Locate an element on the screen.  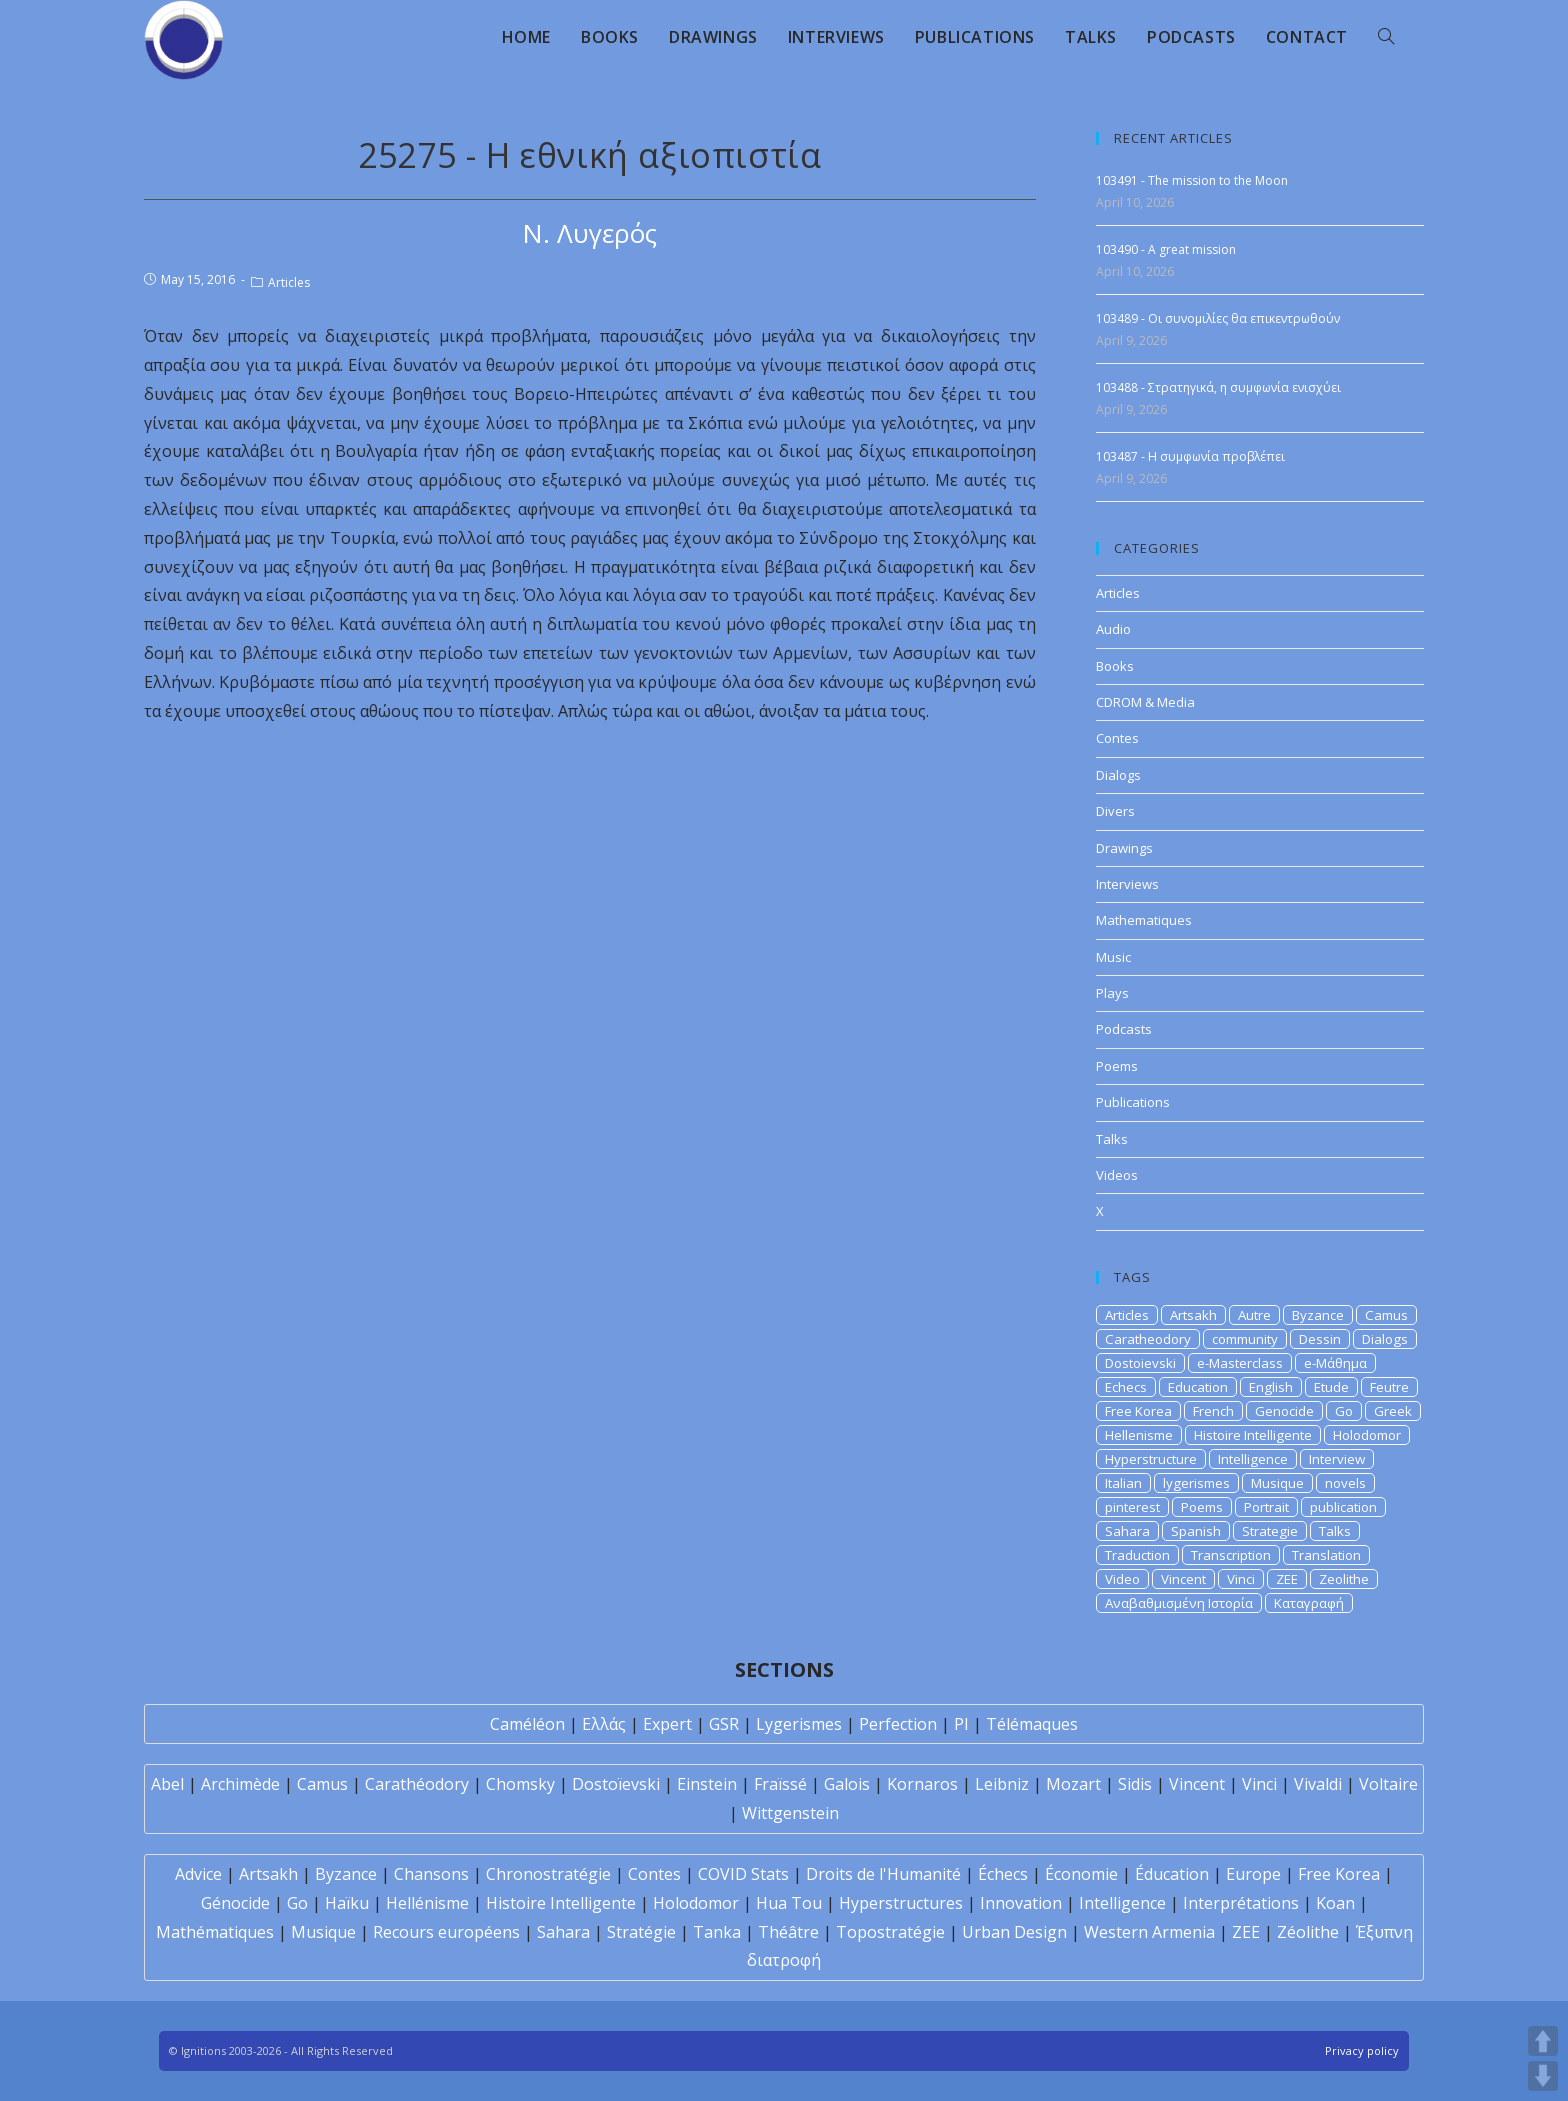
Carathéodory is located at coordinates (417, 1784).